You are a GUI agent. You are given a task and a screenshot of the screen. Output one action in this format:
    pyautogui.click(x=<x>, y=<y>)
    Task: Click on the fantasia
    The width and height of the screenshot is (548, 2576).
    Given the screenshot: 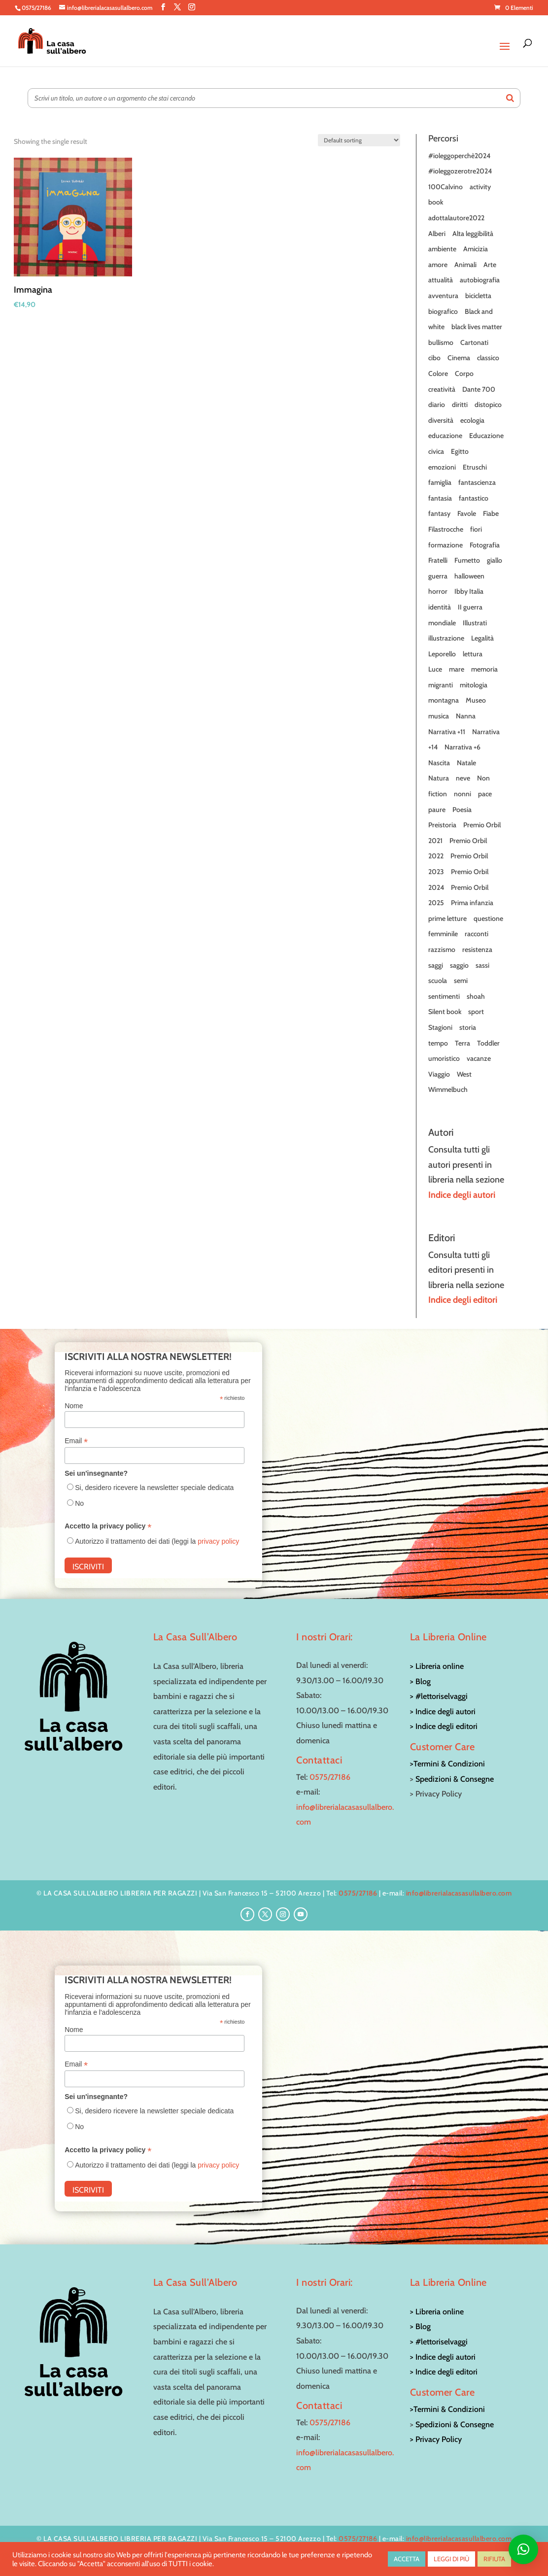 What is the action you would take?
    pyautogui.click(x=440, y=498)
    